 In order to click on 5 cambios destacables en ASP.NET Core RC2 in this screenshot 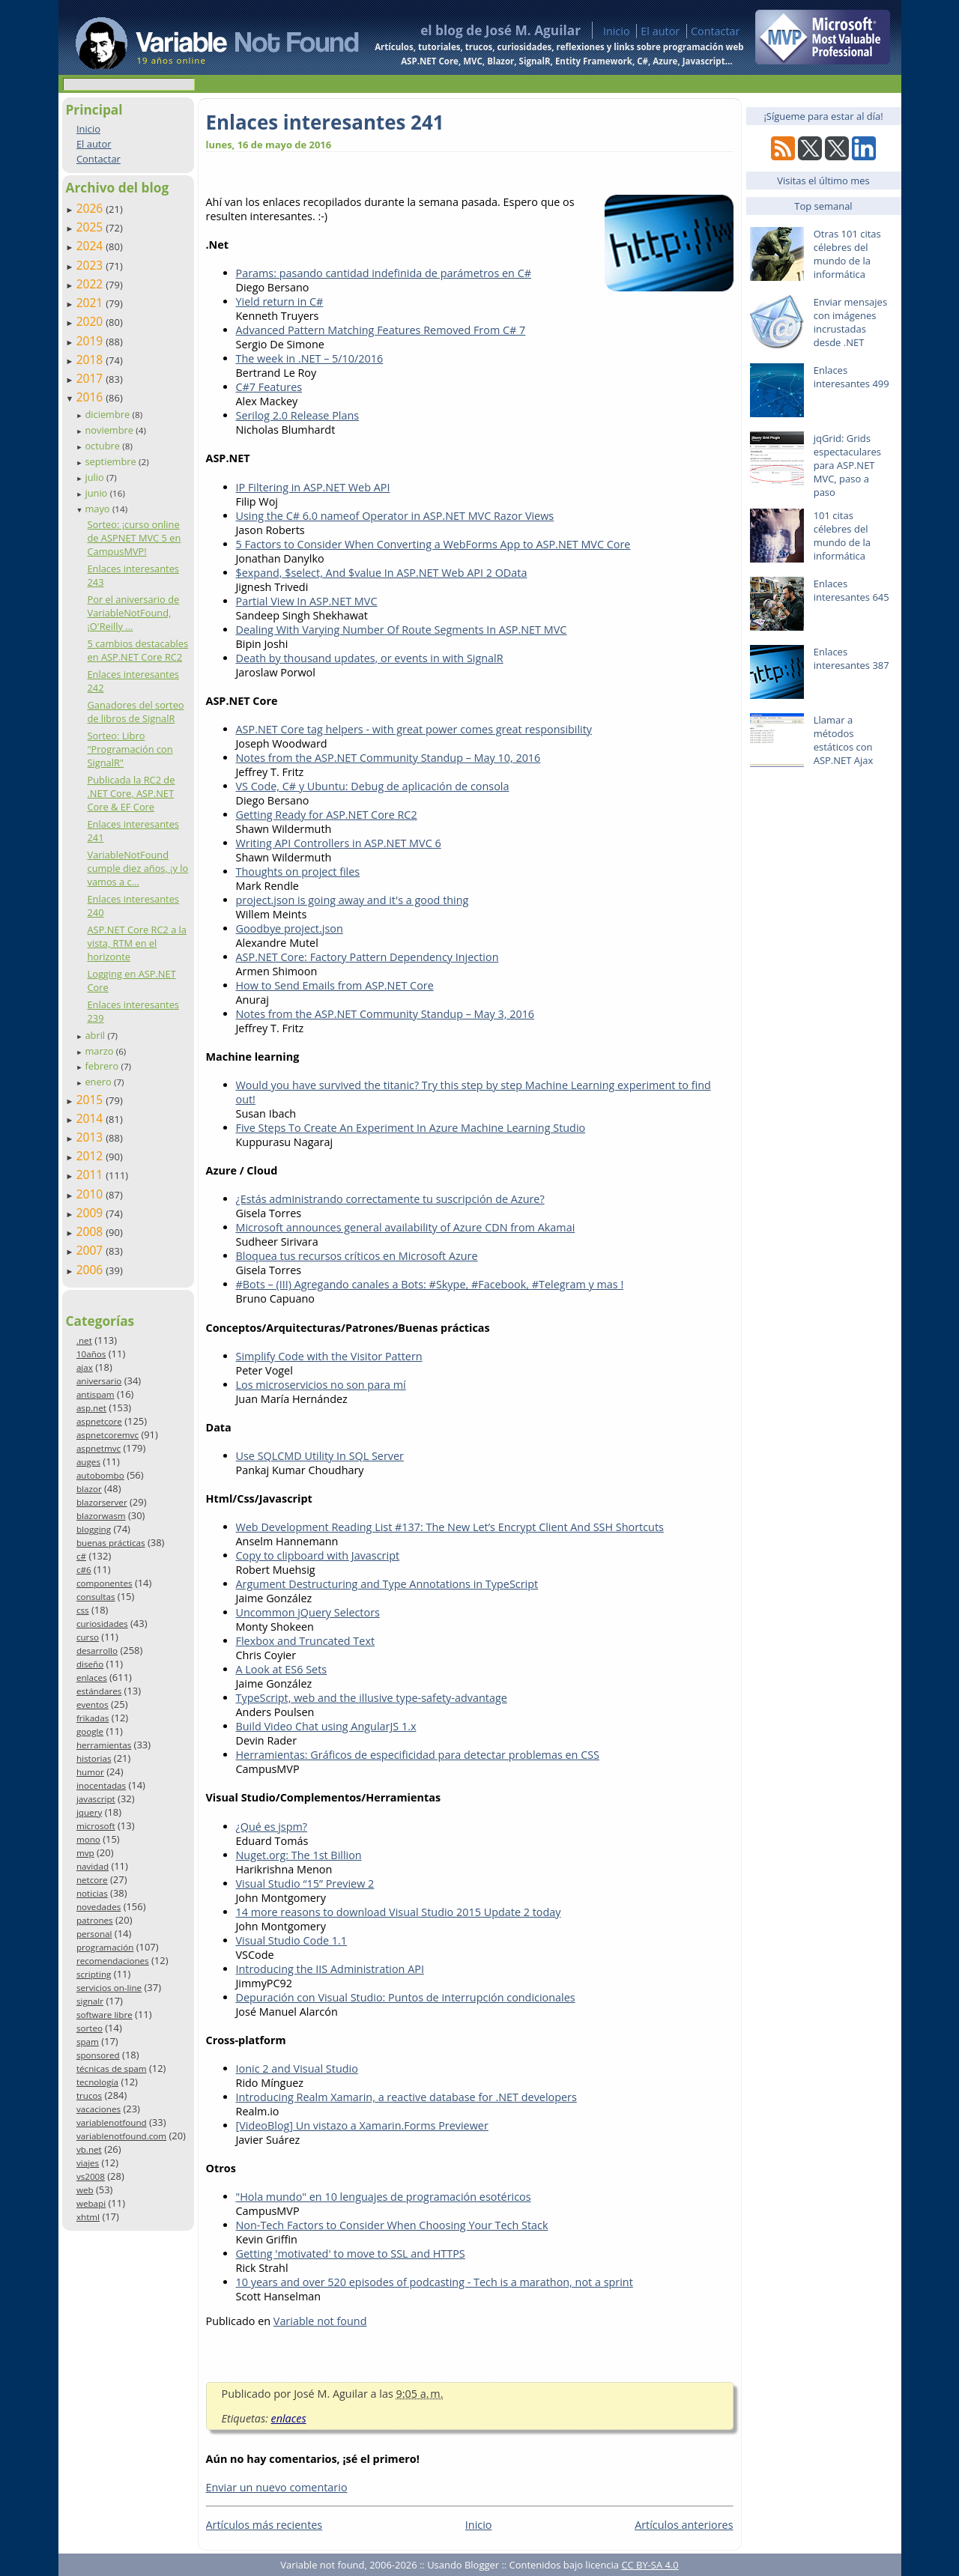, I will do `click(137, 650)`.